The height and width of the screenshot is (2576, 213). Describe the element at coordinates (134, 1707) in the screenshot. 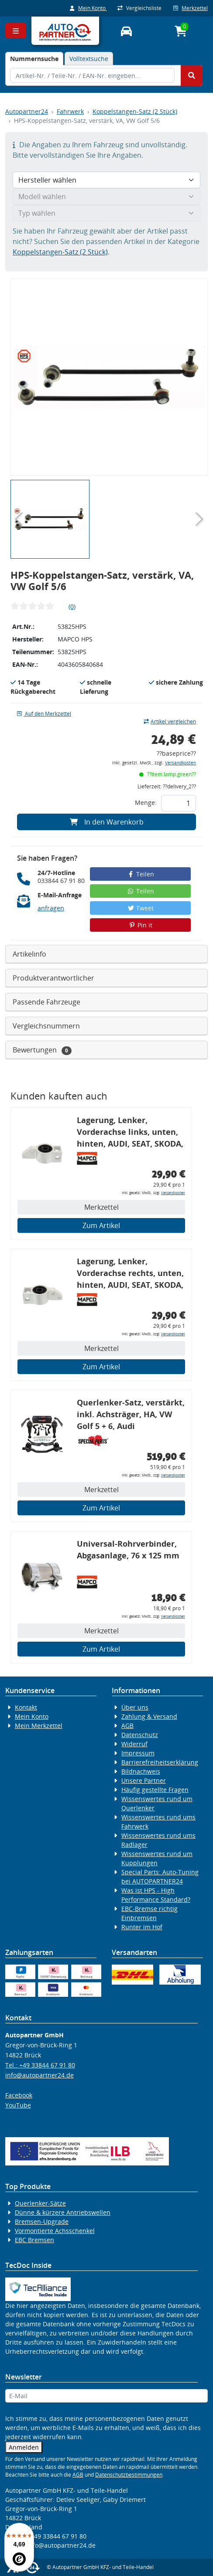

I see `Über uns` at that location.